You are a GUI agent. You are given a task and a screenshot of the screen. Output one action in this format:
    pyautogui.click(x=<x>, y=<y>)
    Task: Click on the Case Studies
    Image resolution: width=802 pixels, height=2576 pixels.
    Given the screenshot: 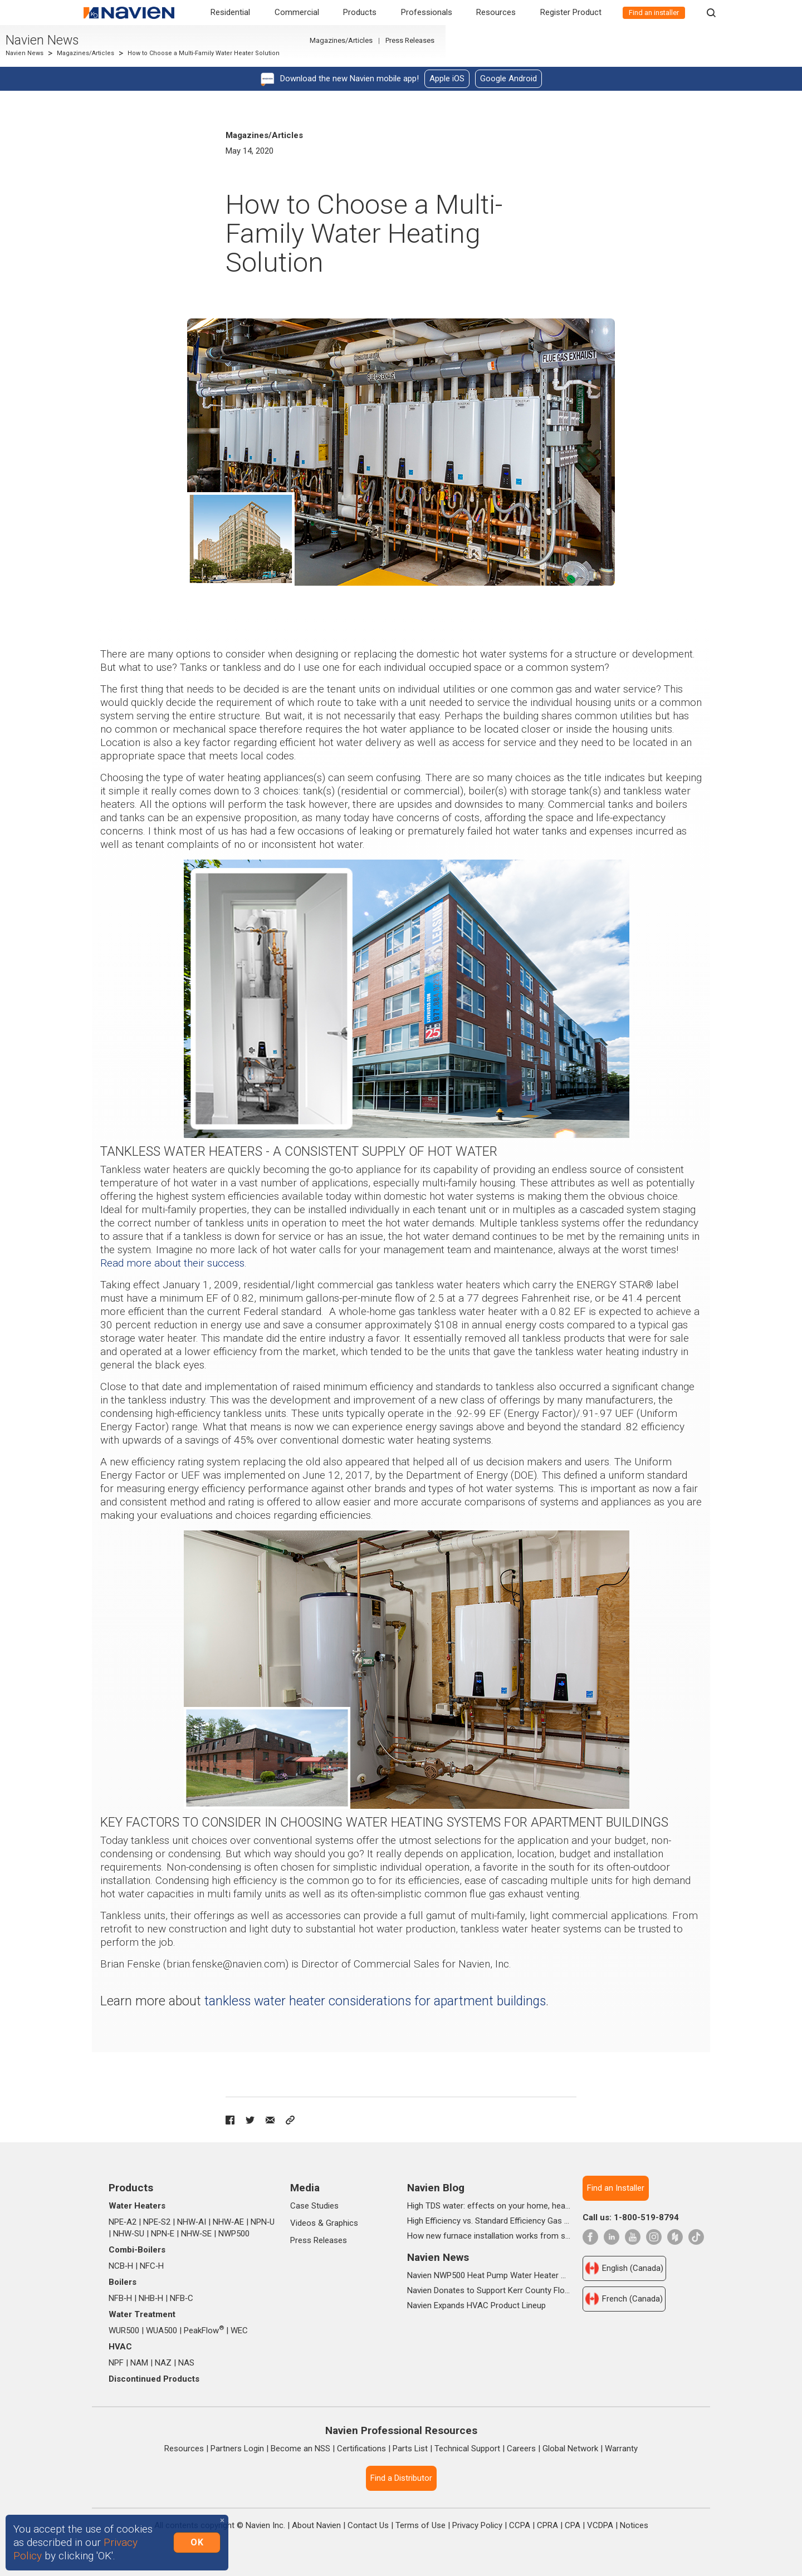 What is the action you would take?
    pyautogui.click(x=314, y=2206)
    